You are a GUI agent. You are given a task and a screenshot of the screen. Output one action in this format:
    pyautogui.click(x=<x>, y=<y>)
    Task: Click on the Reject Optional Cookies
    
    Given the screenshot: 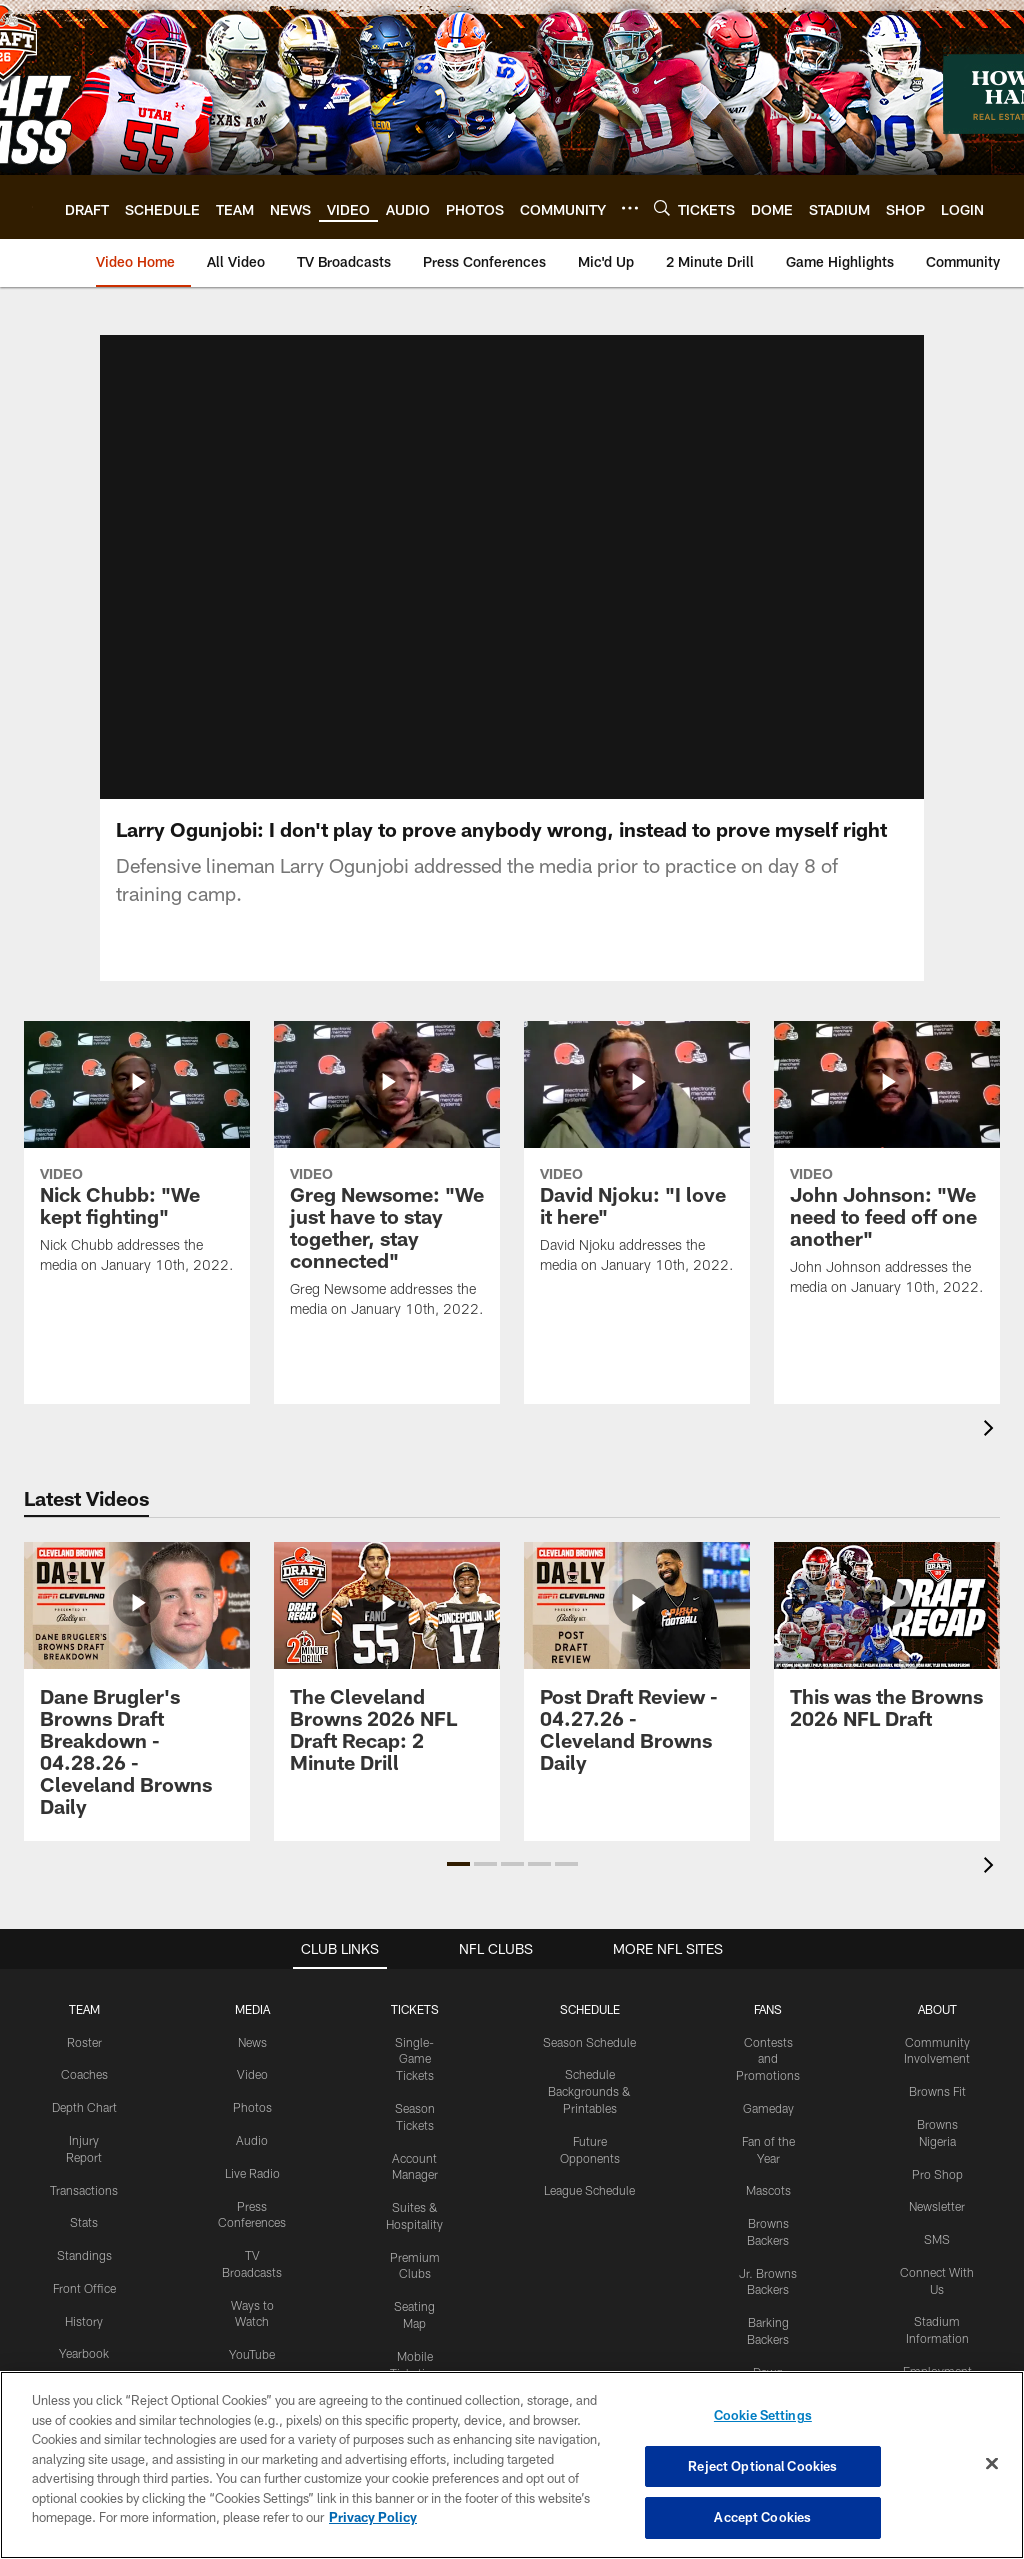 What is the action you would take?
    pyautogui.click(x=762, y=2466)
    